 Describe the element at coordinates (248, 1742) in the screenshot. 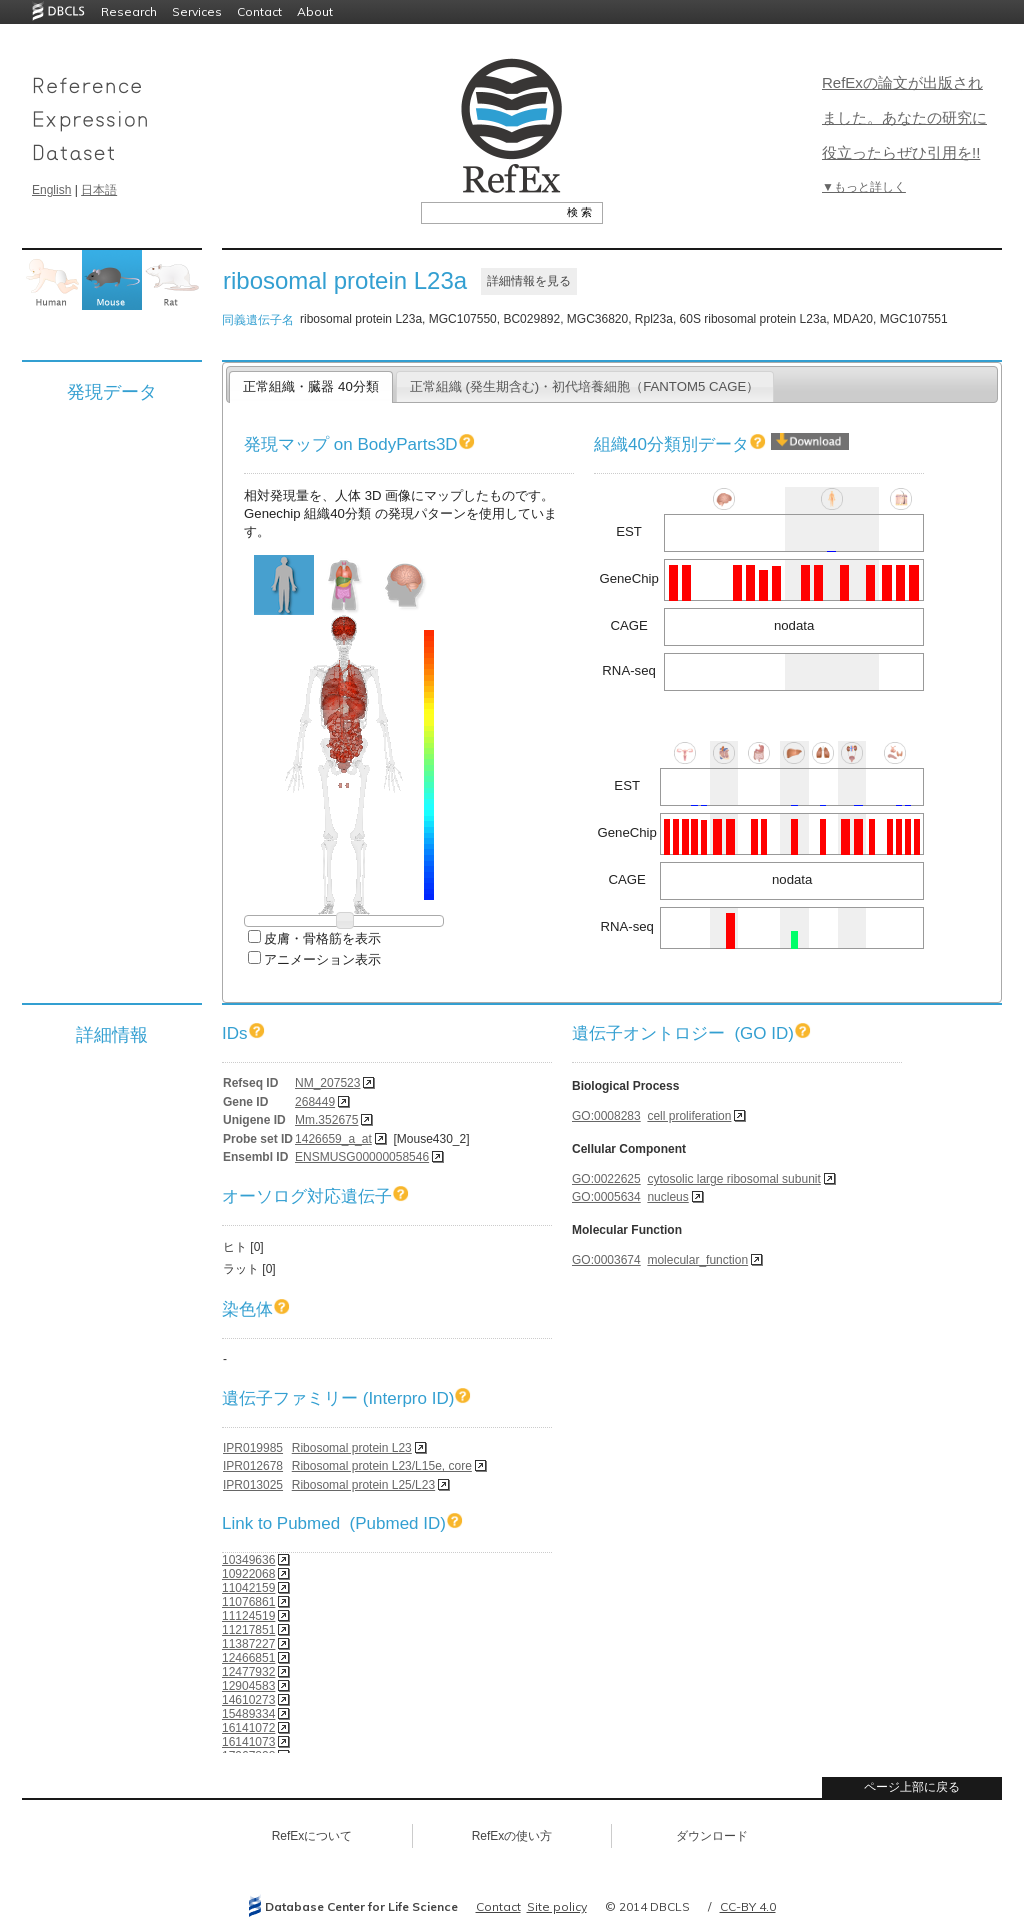

I see `16141073` at that location.